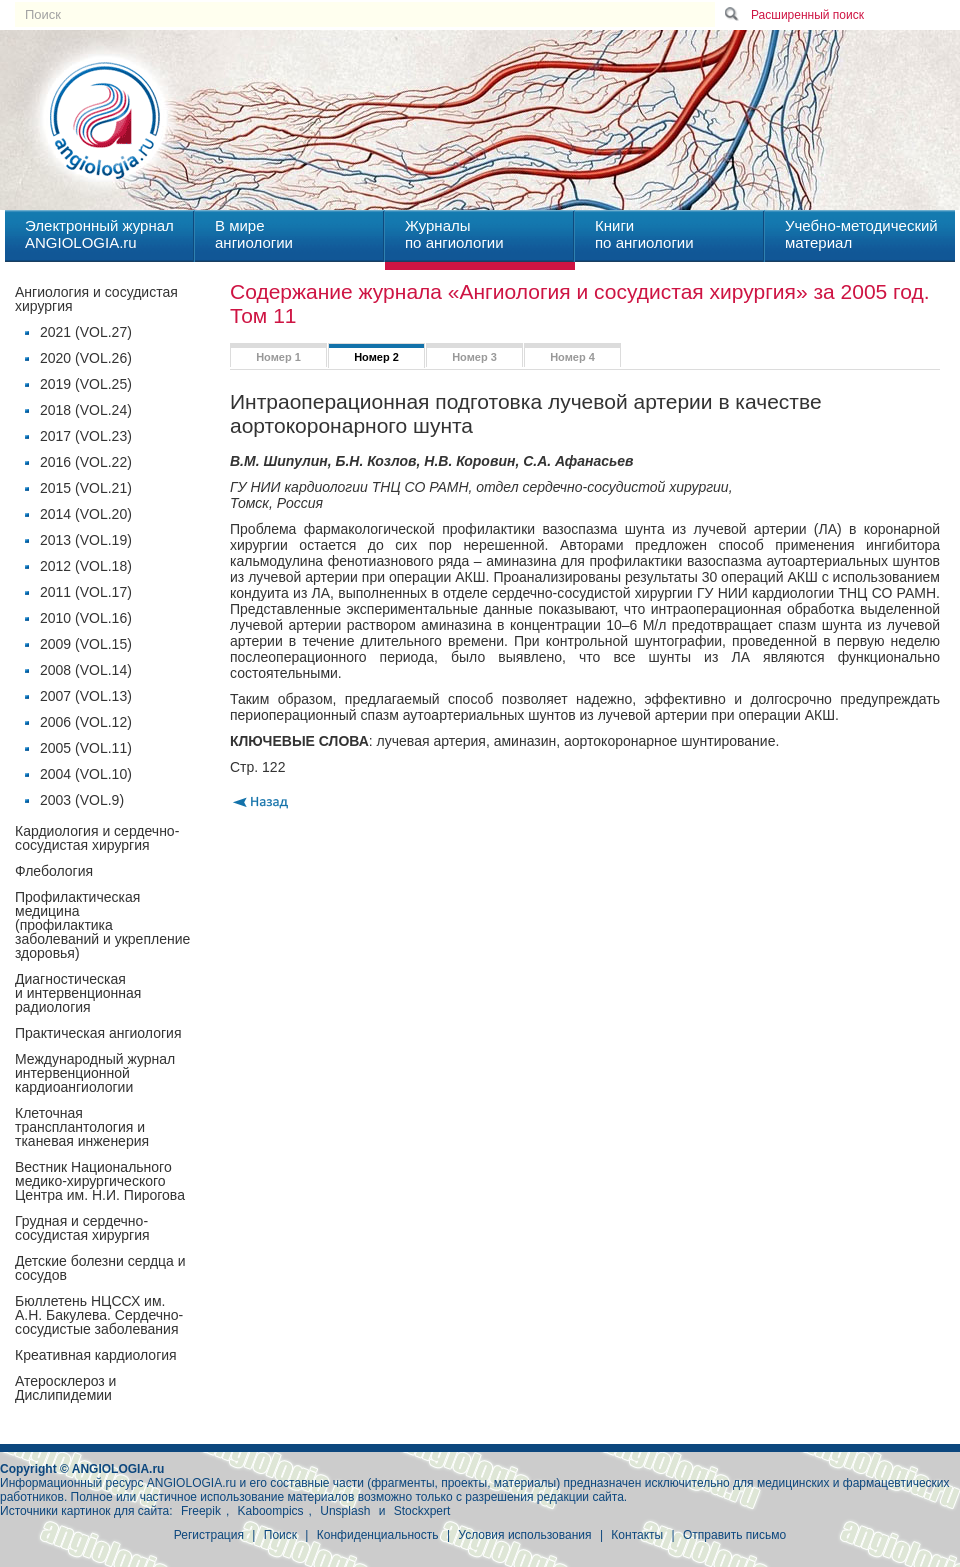 The width and height of the screenshot is (960, 1567). Describe the element at coordinates (96, 1355) in the screenshot. I see `Креативная кардиология` at that location.